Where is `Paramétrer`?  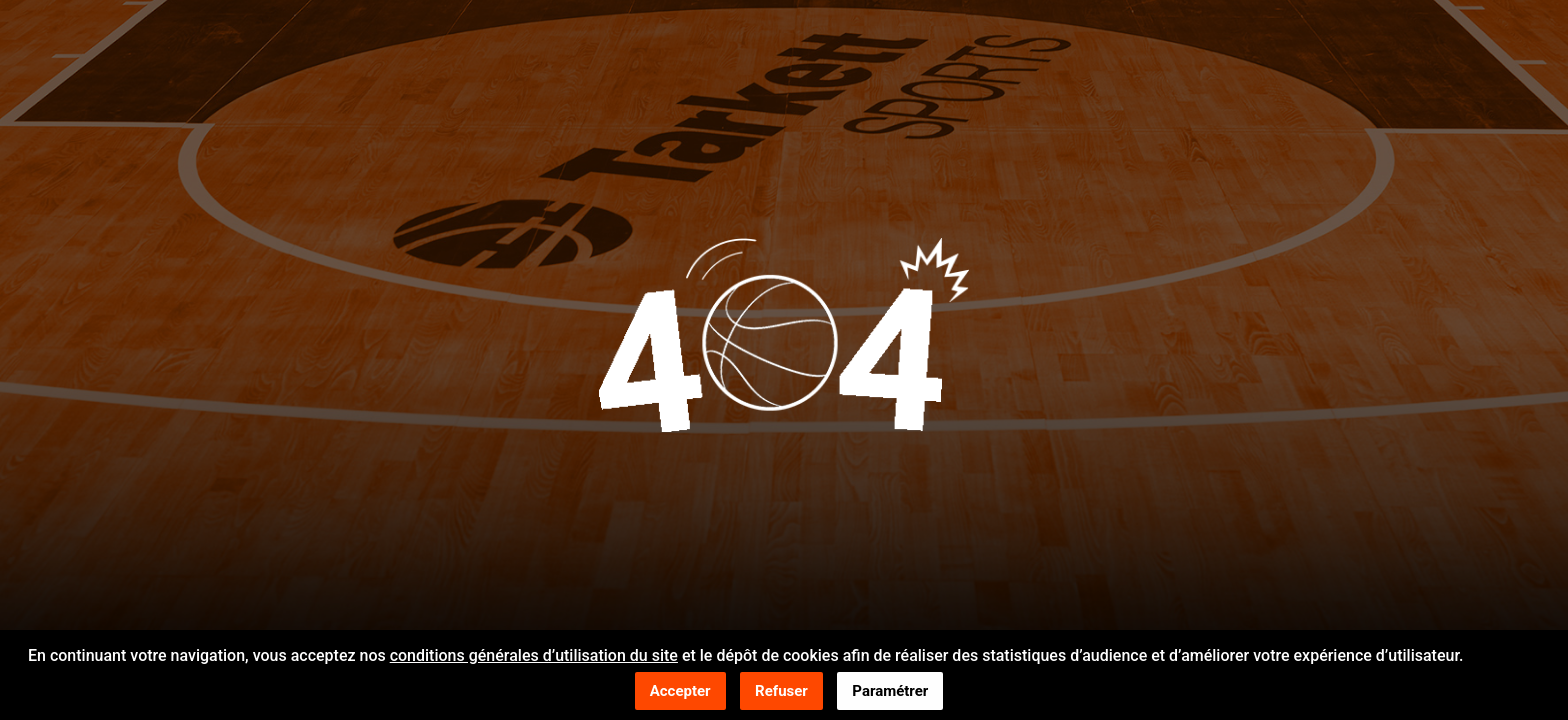 Paramétrer is located at coordinates (890, 692).